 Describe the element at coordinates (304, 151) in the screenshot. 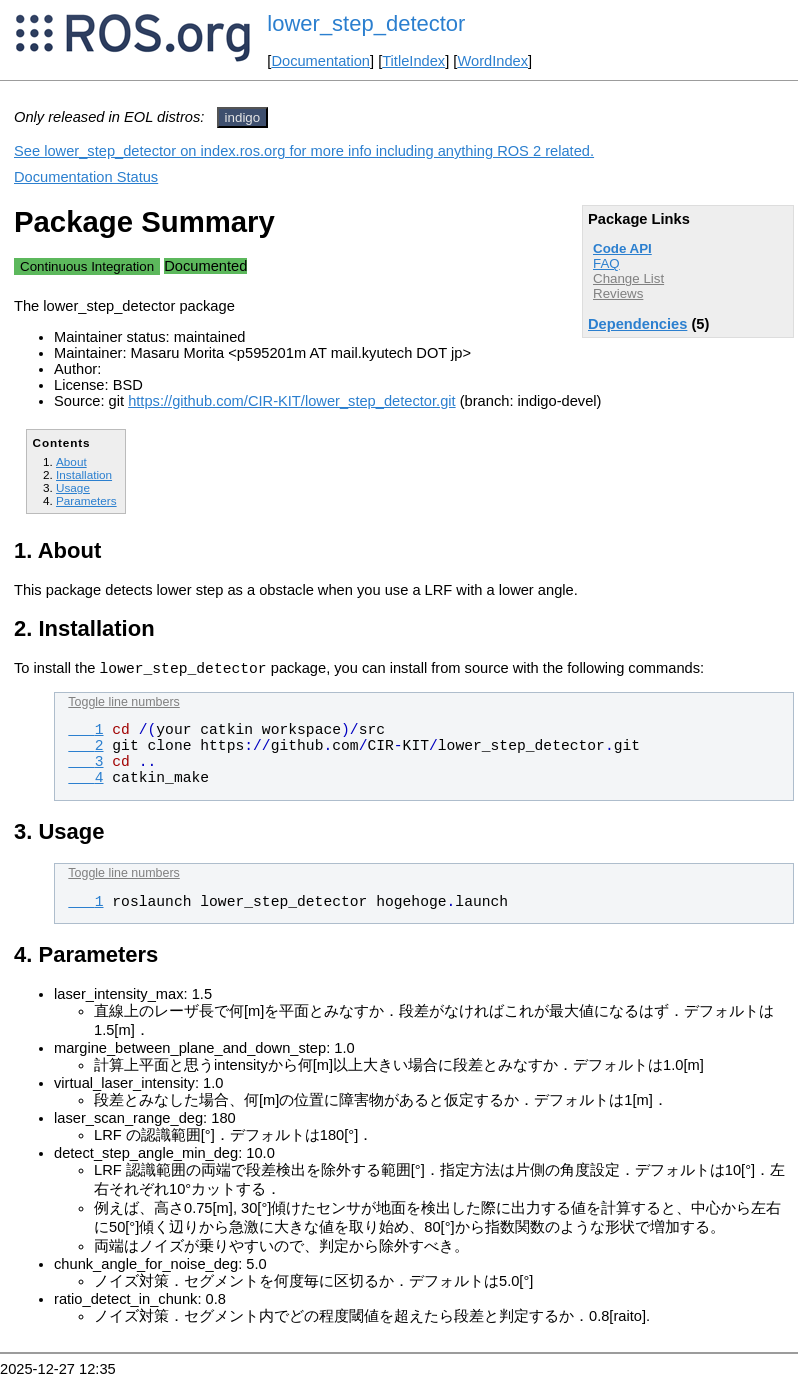

I see `See lower_step_detector on index.ros.org for more info including anything ROS 2 related.` at that location.